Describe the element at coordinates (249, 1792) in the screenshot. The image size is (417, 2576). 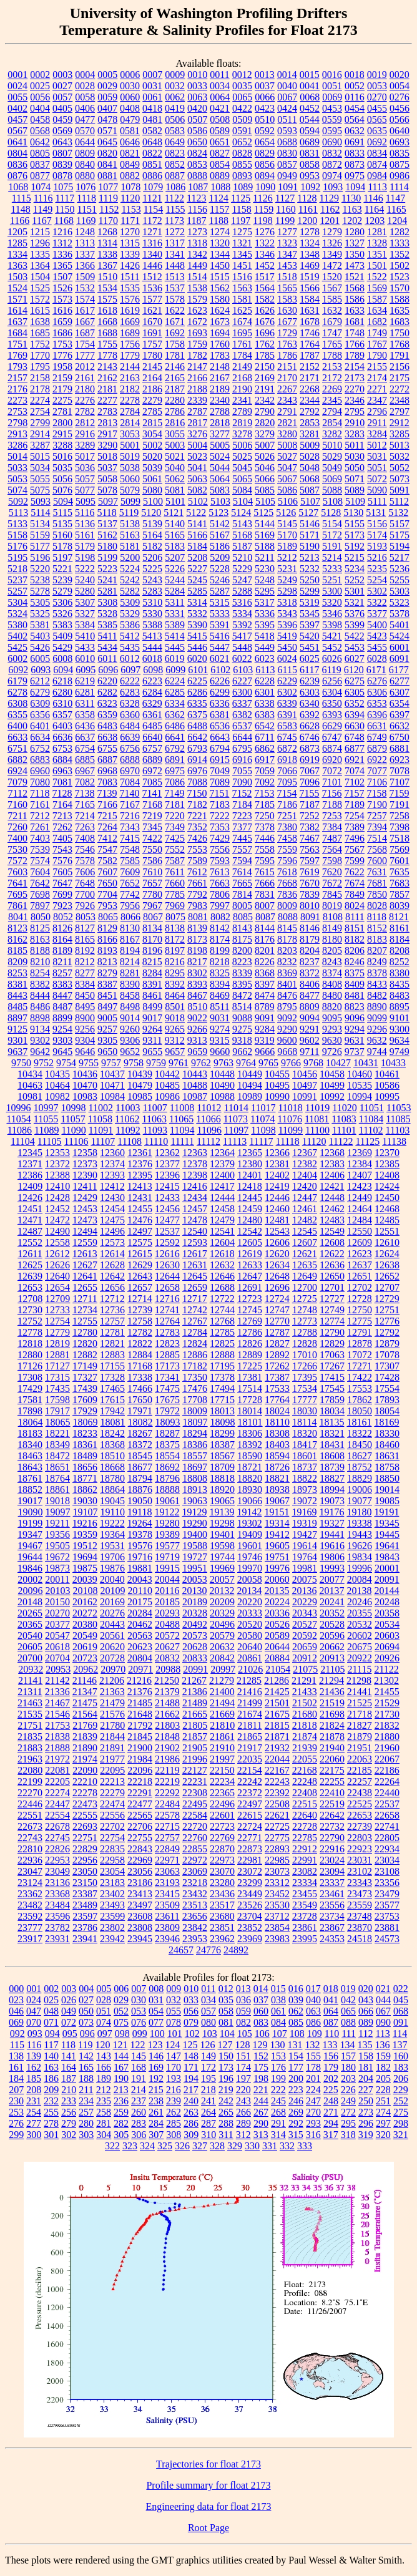
I see `22372` at that location.